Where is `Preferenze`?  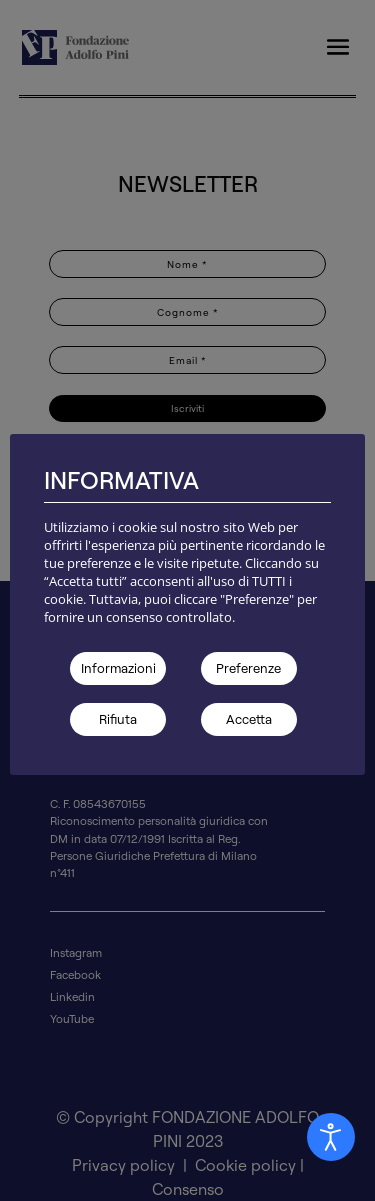 Preferenze is located at coordinates (248, 668).